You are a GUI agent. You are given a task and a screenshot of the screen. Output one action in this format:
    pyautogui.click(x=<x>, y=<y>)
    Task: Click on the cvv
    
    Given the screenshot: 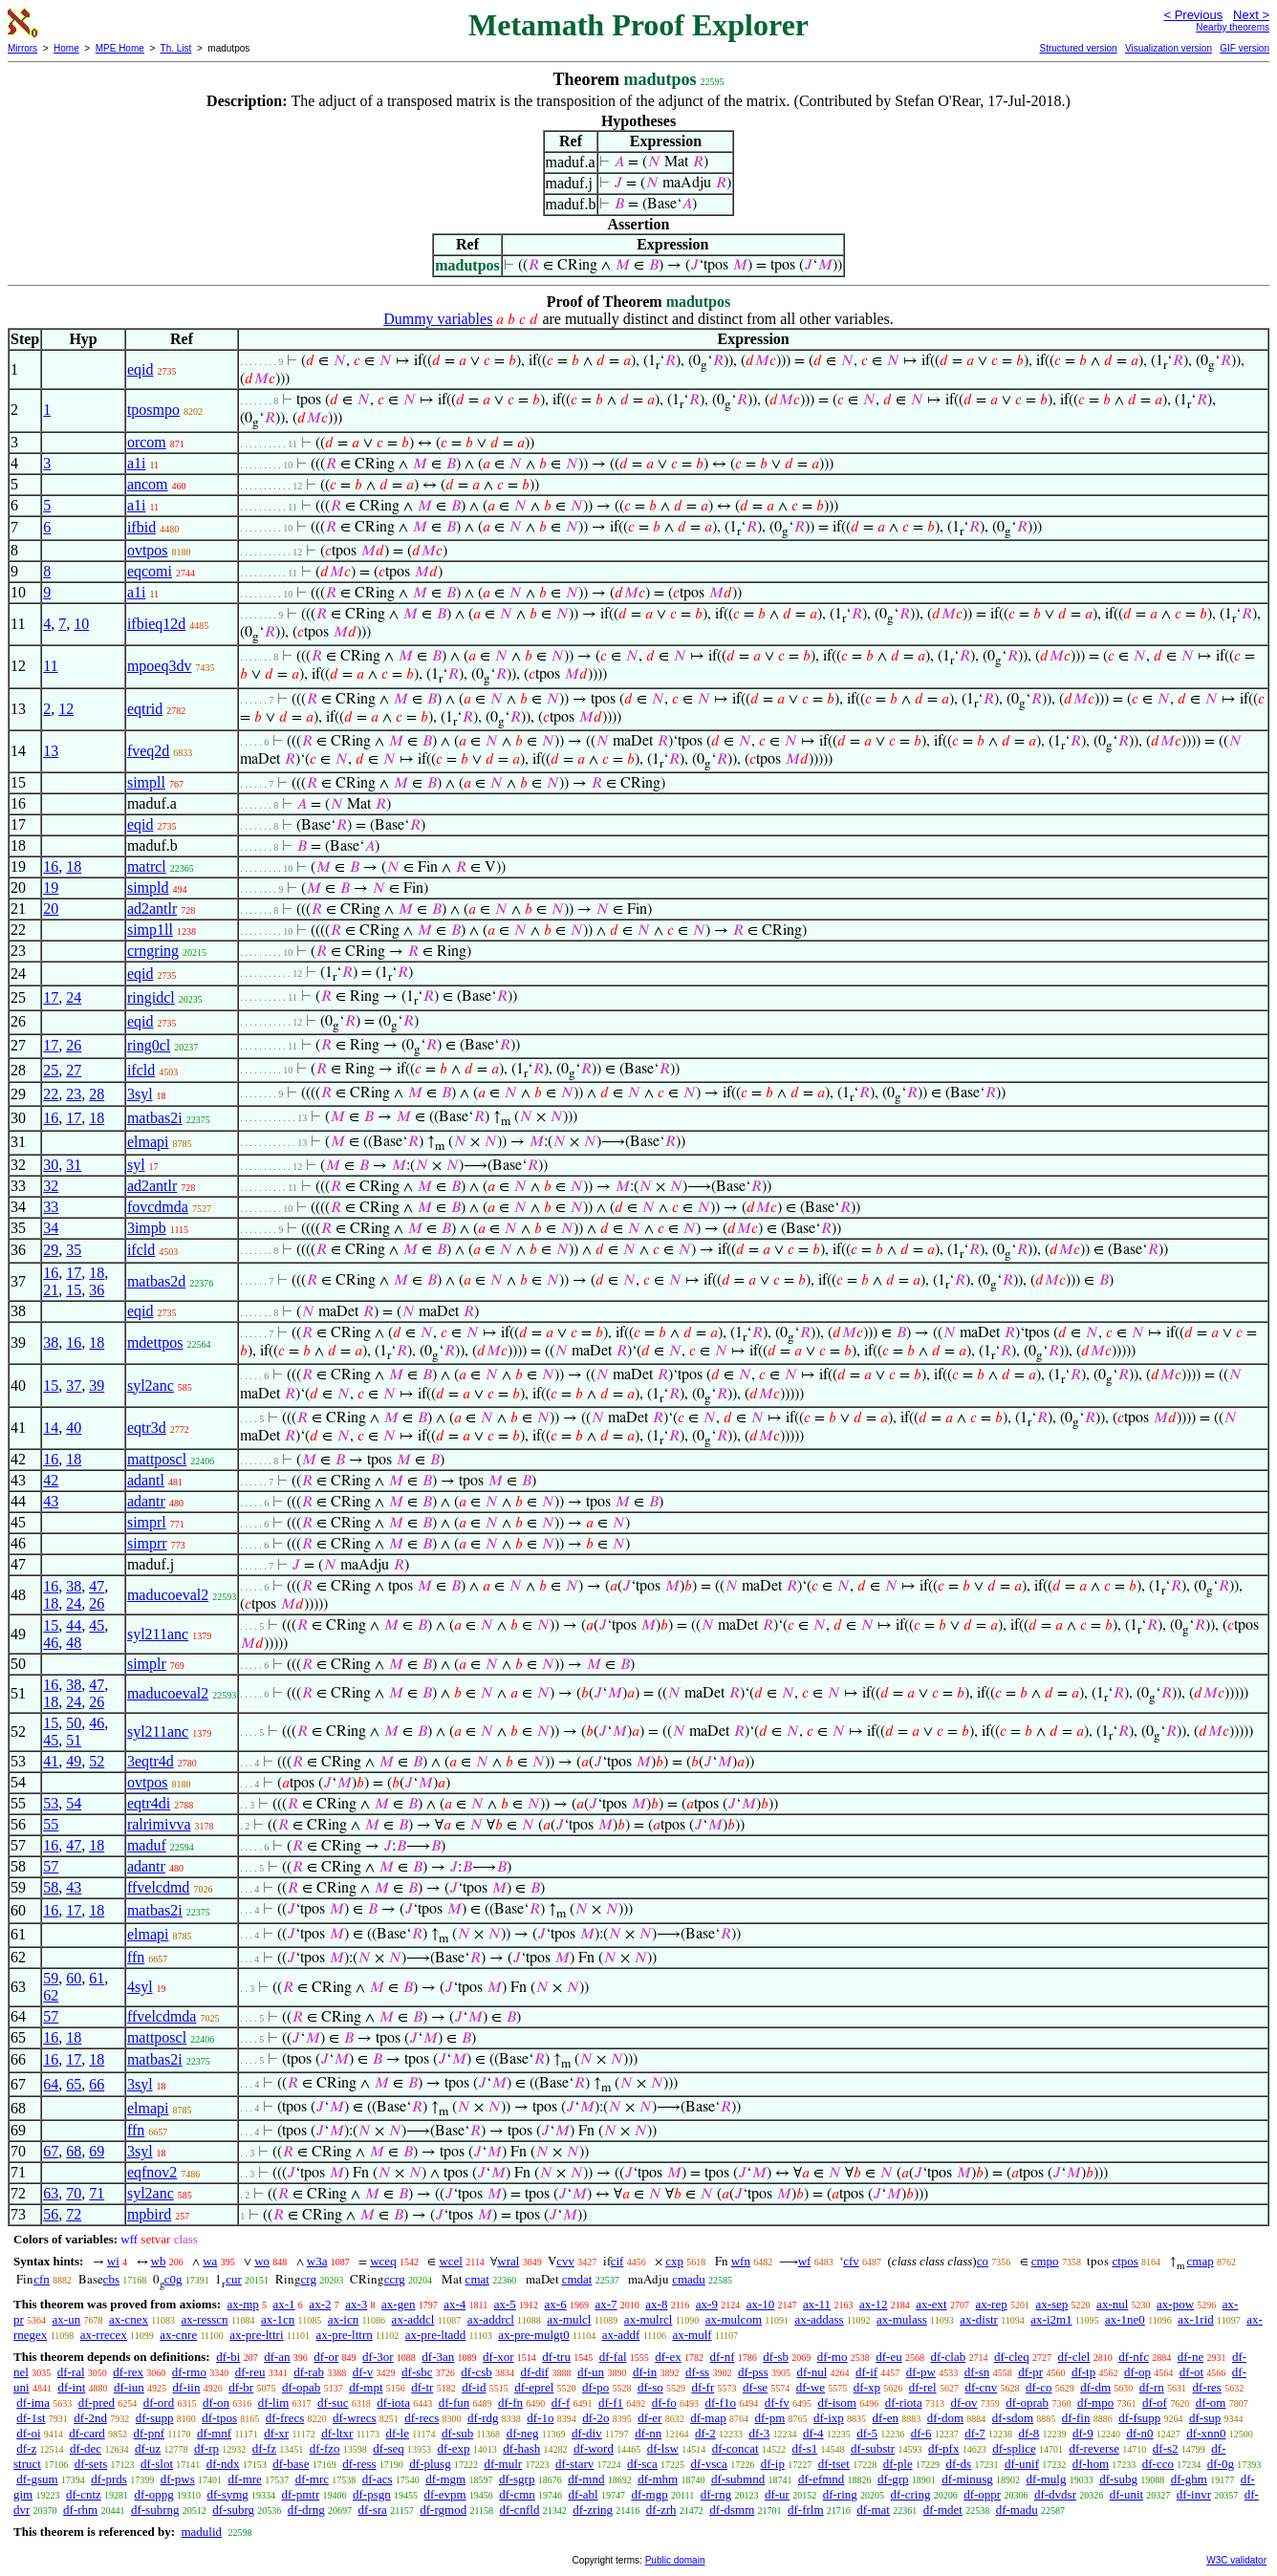 What is the action you would take?
    pyautogui.click(x=565, y=2261)
    